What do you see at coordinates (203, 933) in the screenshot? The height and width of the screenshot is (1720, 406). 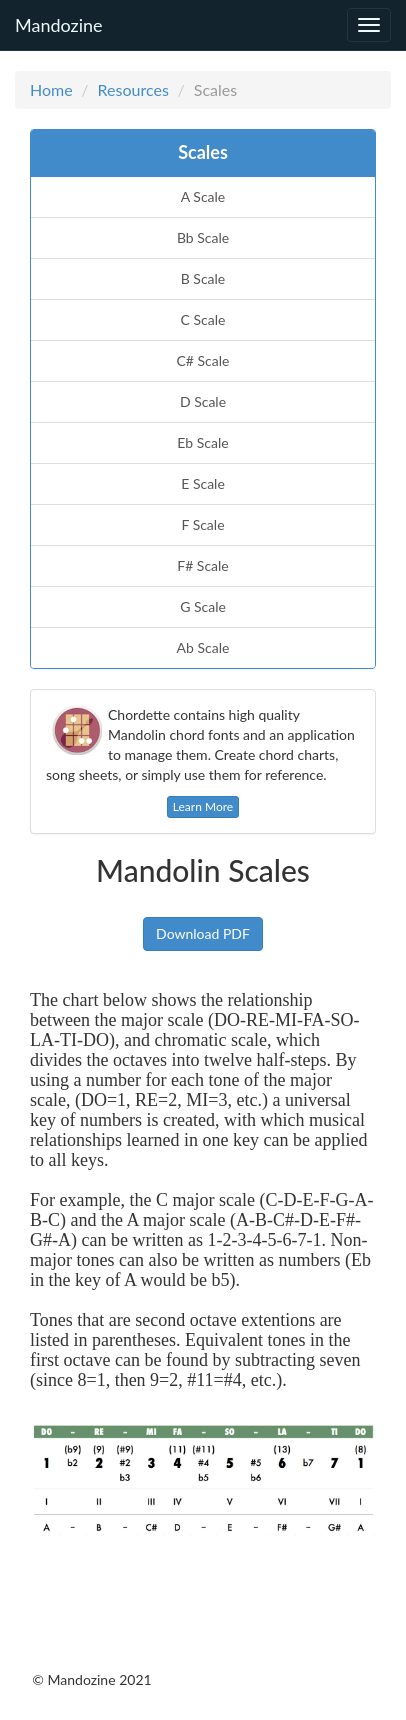 I see `Download PDF` at bounding box center [203, 933].